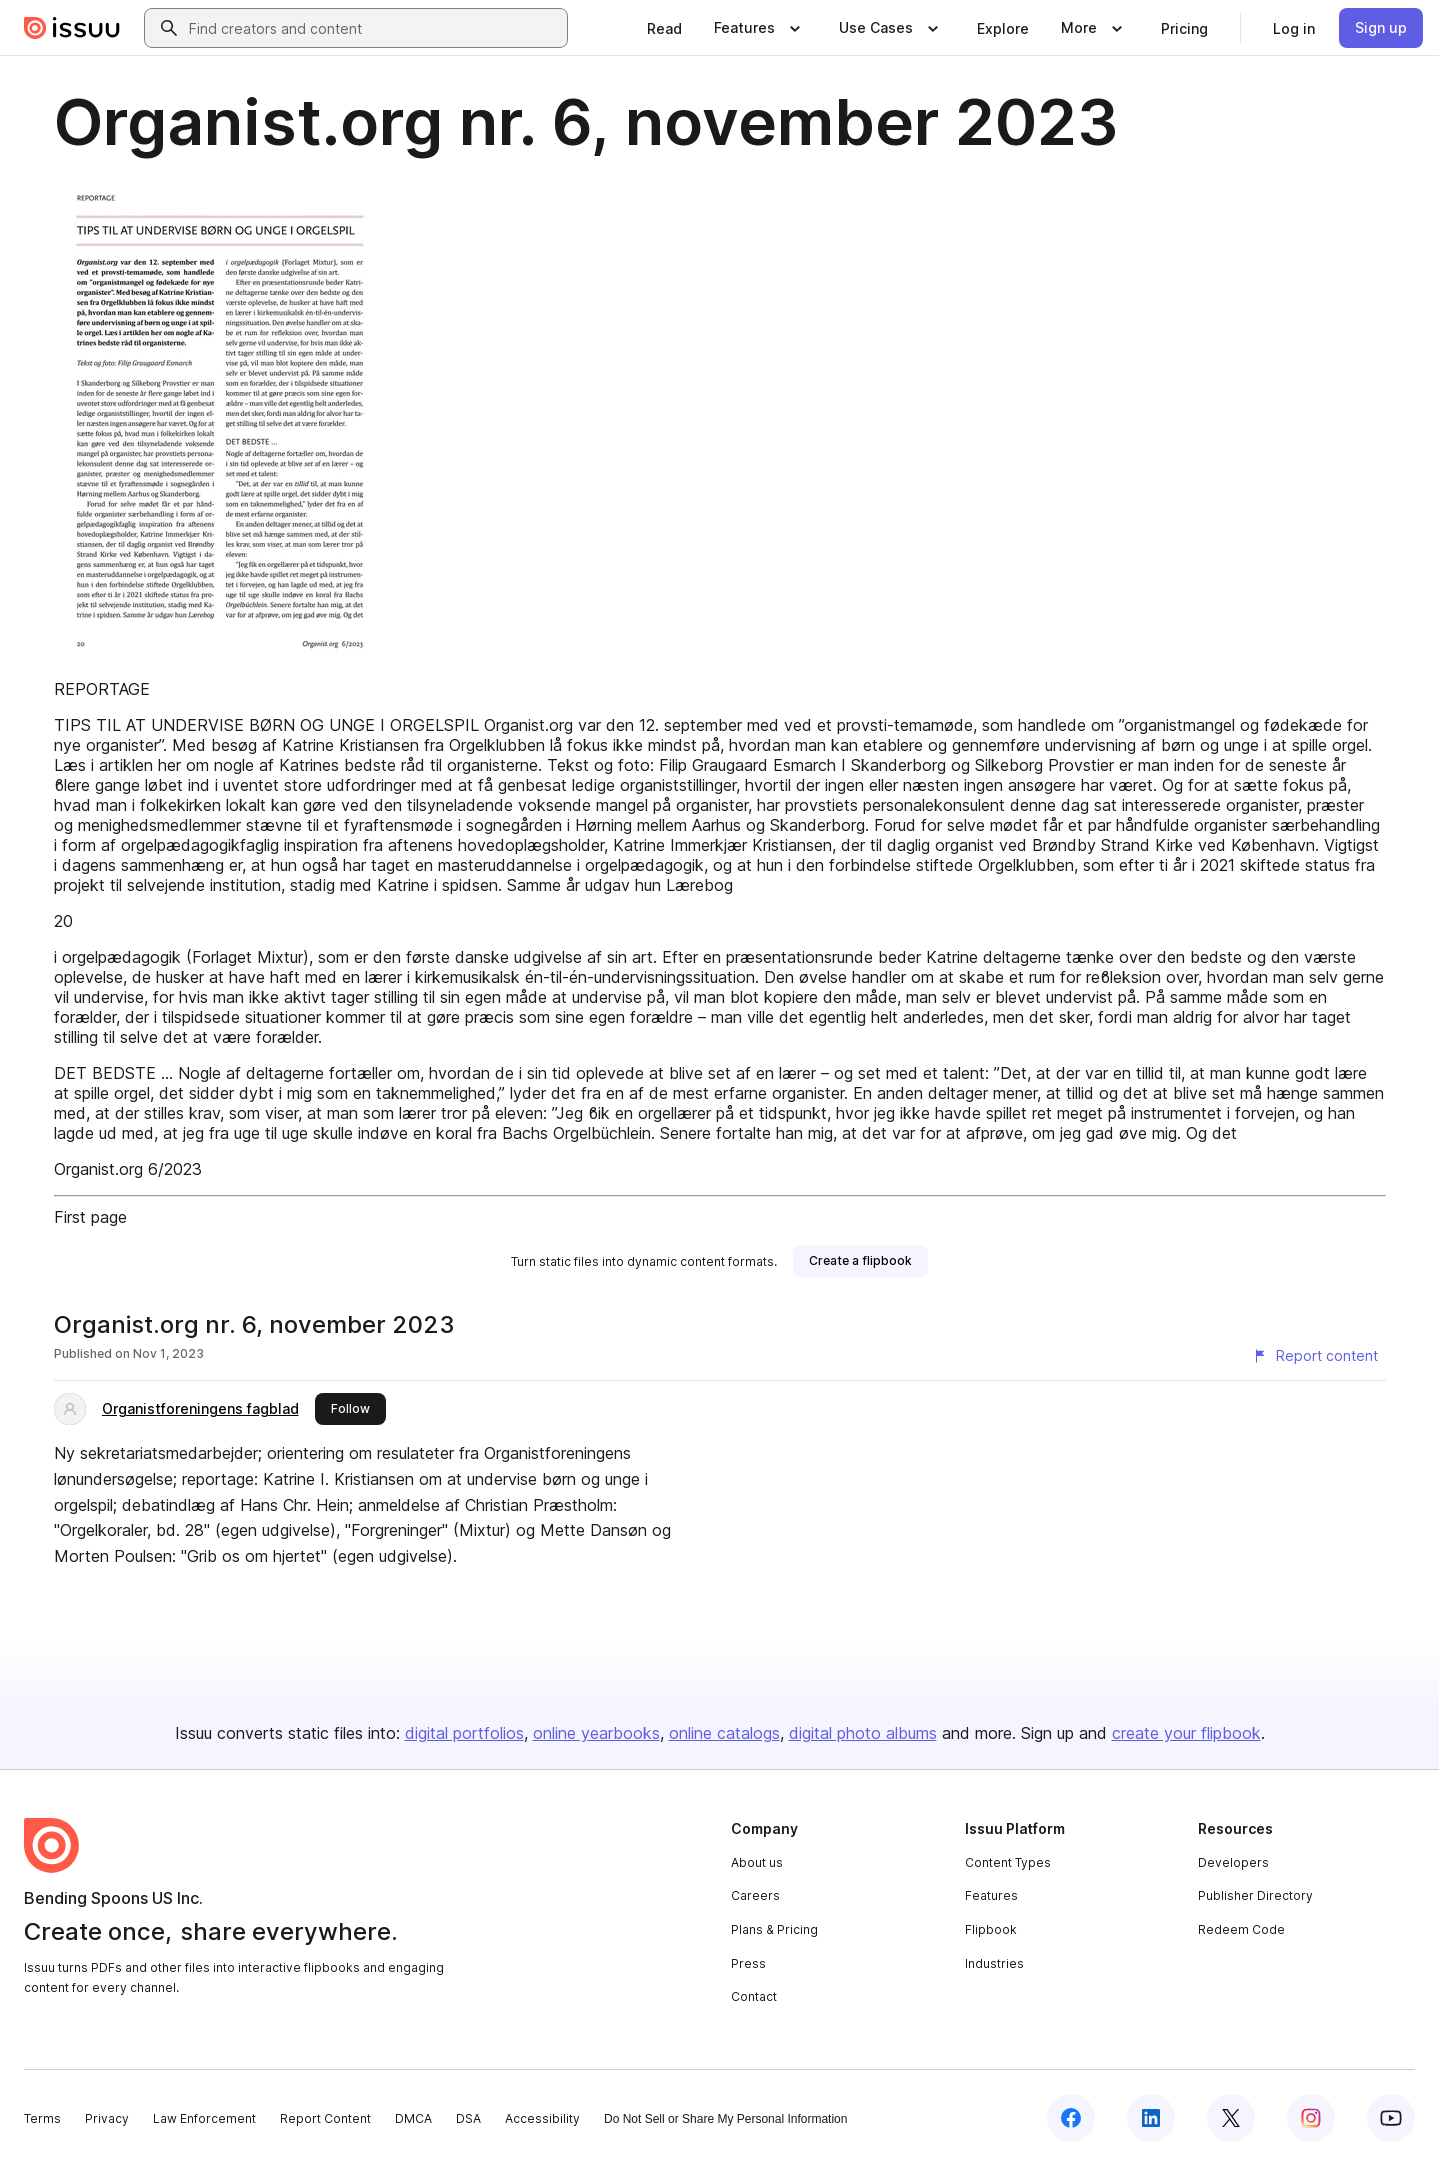  I want to click on Terms, so click(42, 2118).